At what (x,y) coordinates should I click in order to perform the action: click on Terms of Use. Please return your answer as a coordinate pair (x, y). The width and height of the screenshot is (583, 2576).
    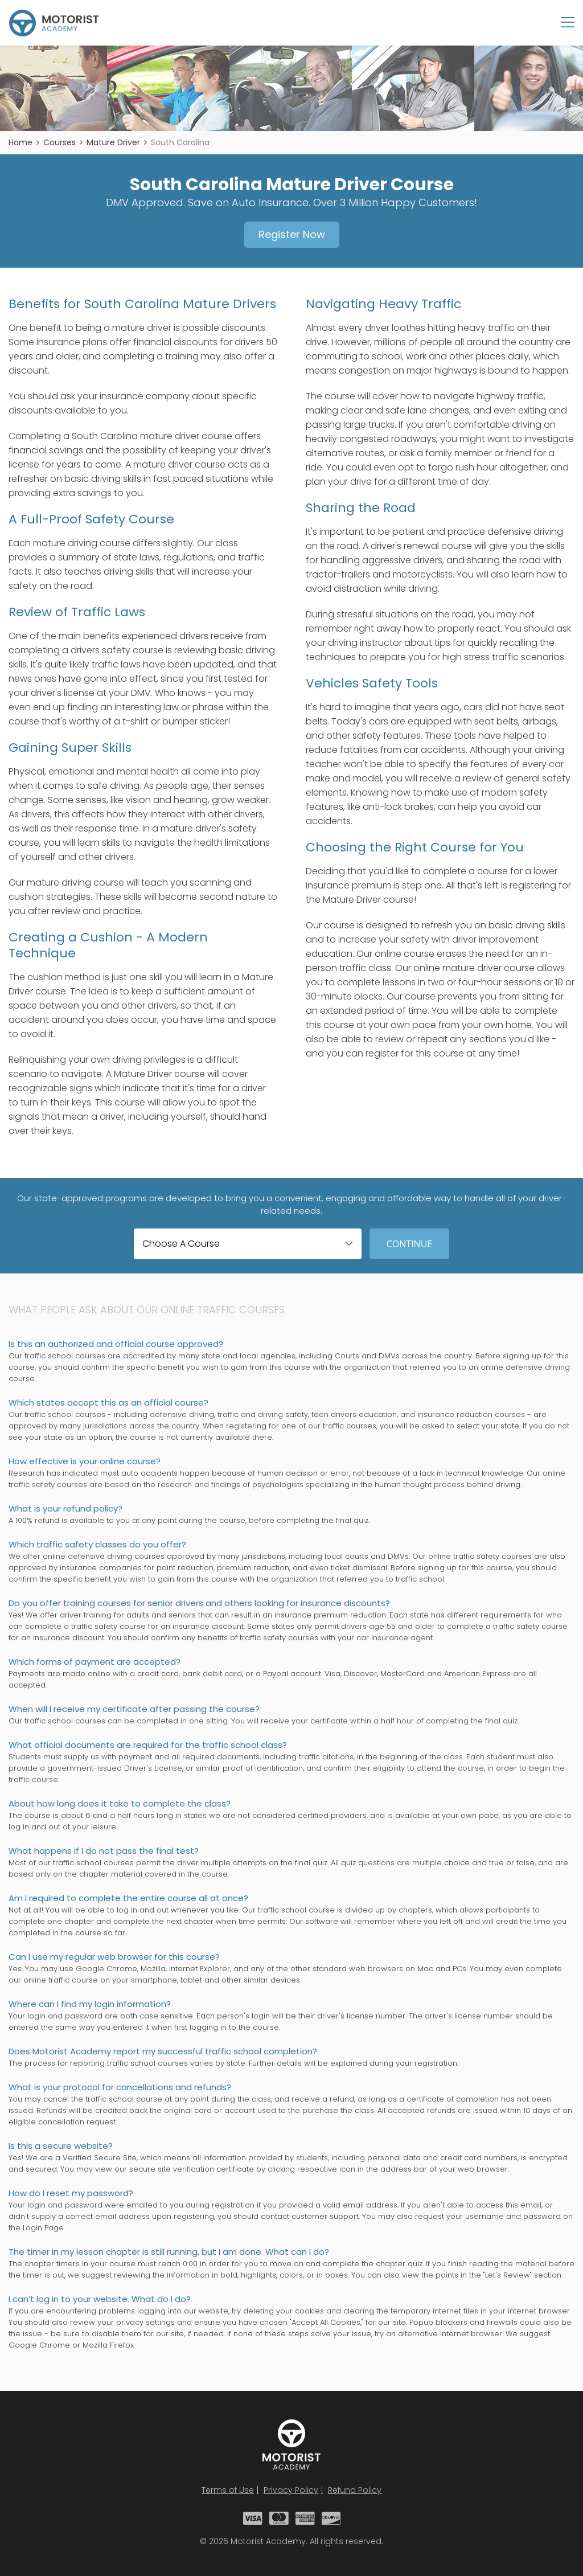
    Looking at the image, I should click on (228, 2490).